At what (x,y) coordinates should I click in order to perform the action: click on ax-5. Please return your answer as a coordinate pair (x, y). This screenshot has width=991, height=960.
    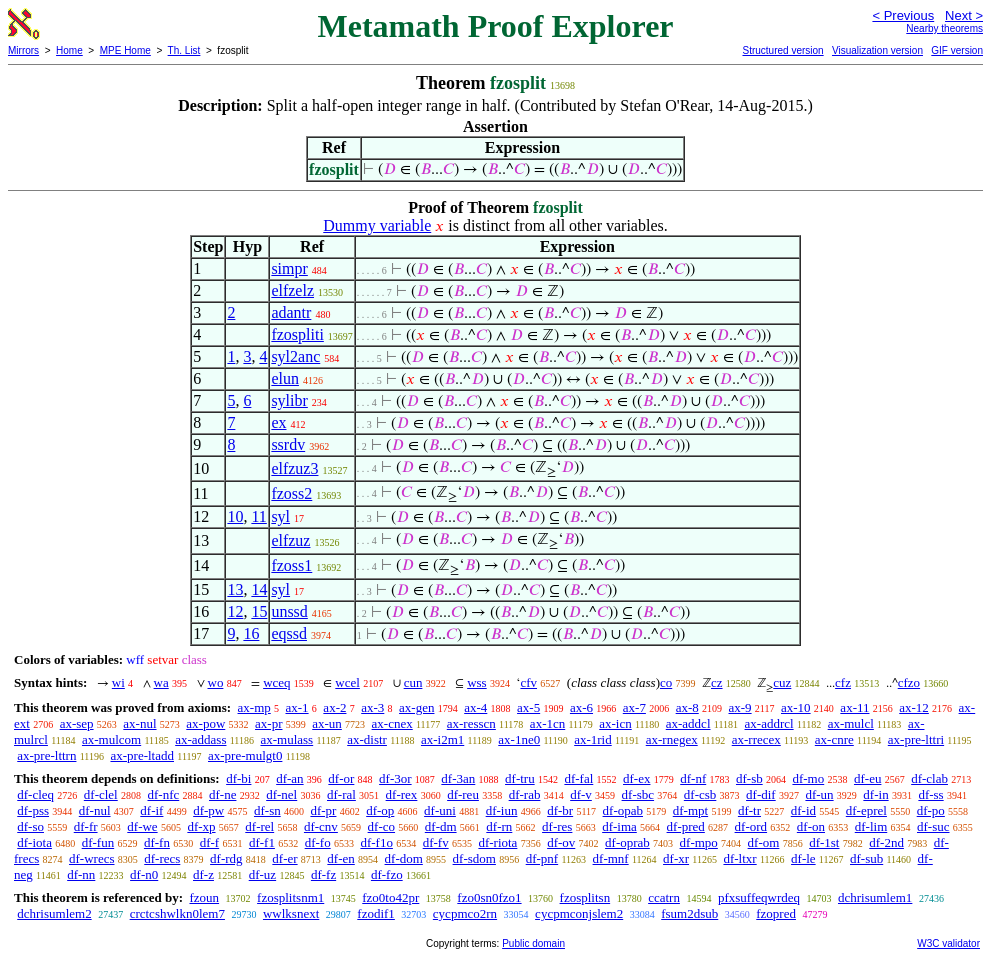
    Looking at the image, I should click on (528, 707).